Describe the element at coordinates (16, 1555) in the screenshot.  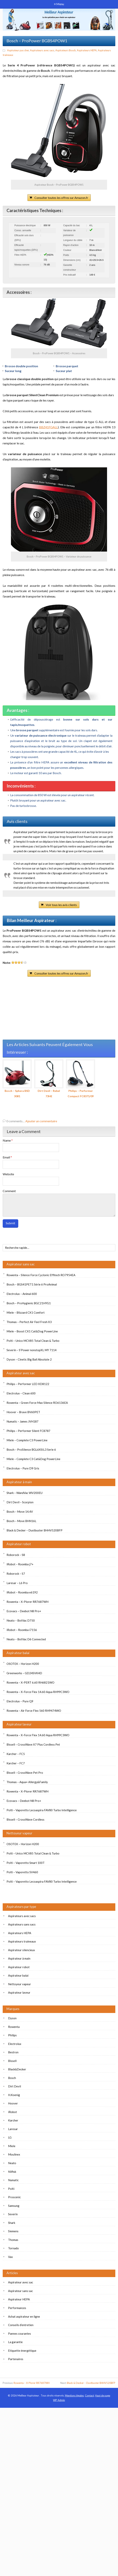
I see `Roborock – S8` at that location.